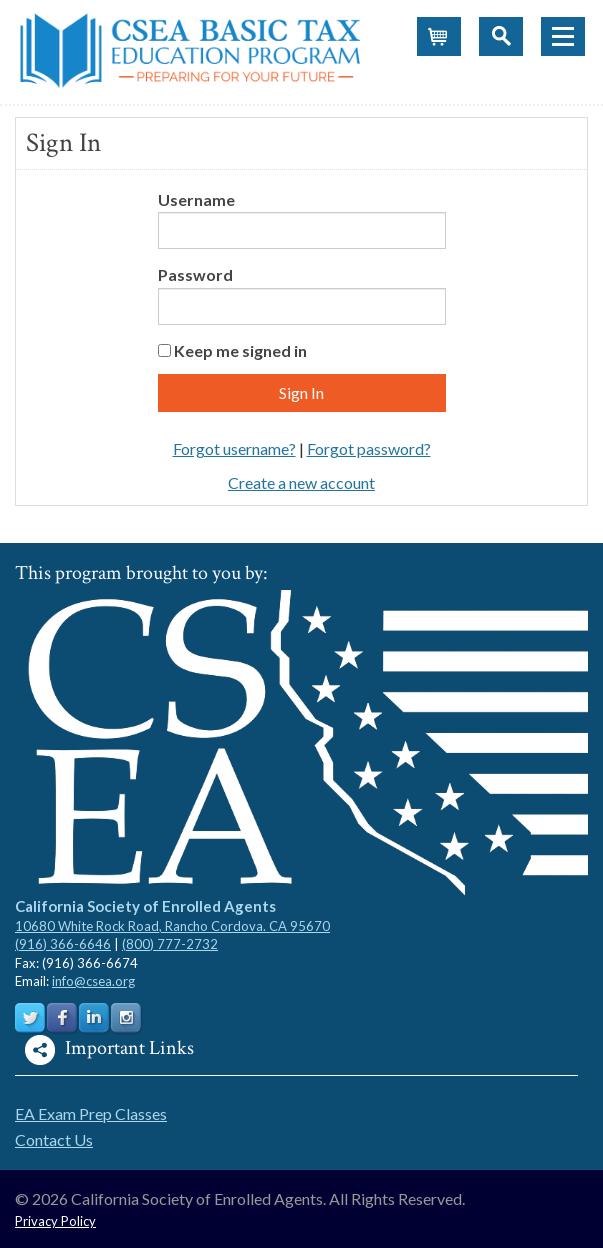 This screenshot has width=603, height=1248. What do you see at coordinates (234, 448) in the screenshot?
I see `Forgot username?` at bounding box center [234, 448].